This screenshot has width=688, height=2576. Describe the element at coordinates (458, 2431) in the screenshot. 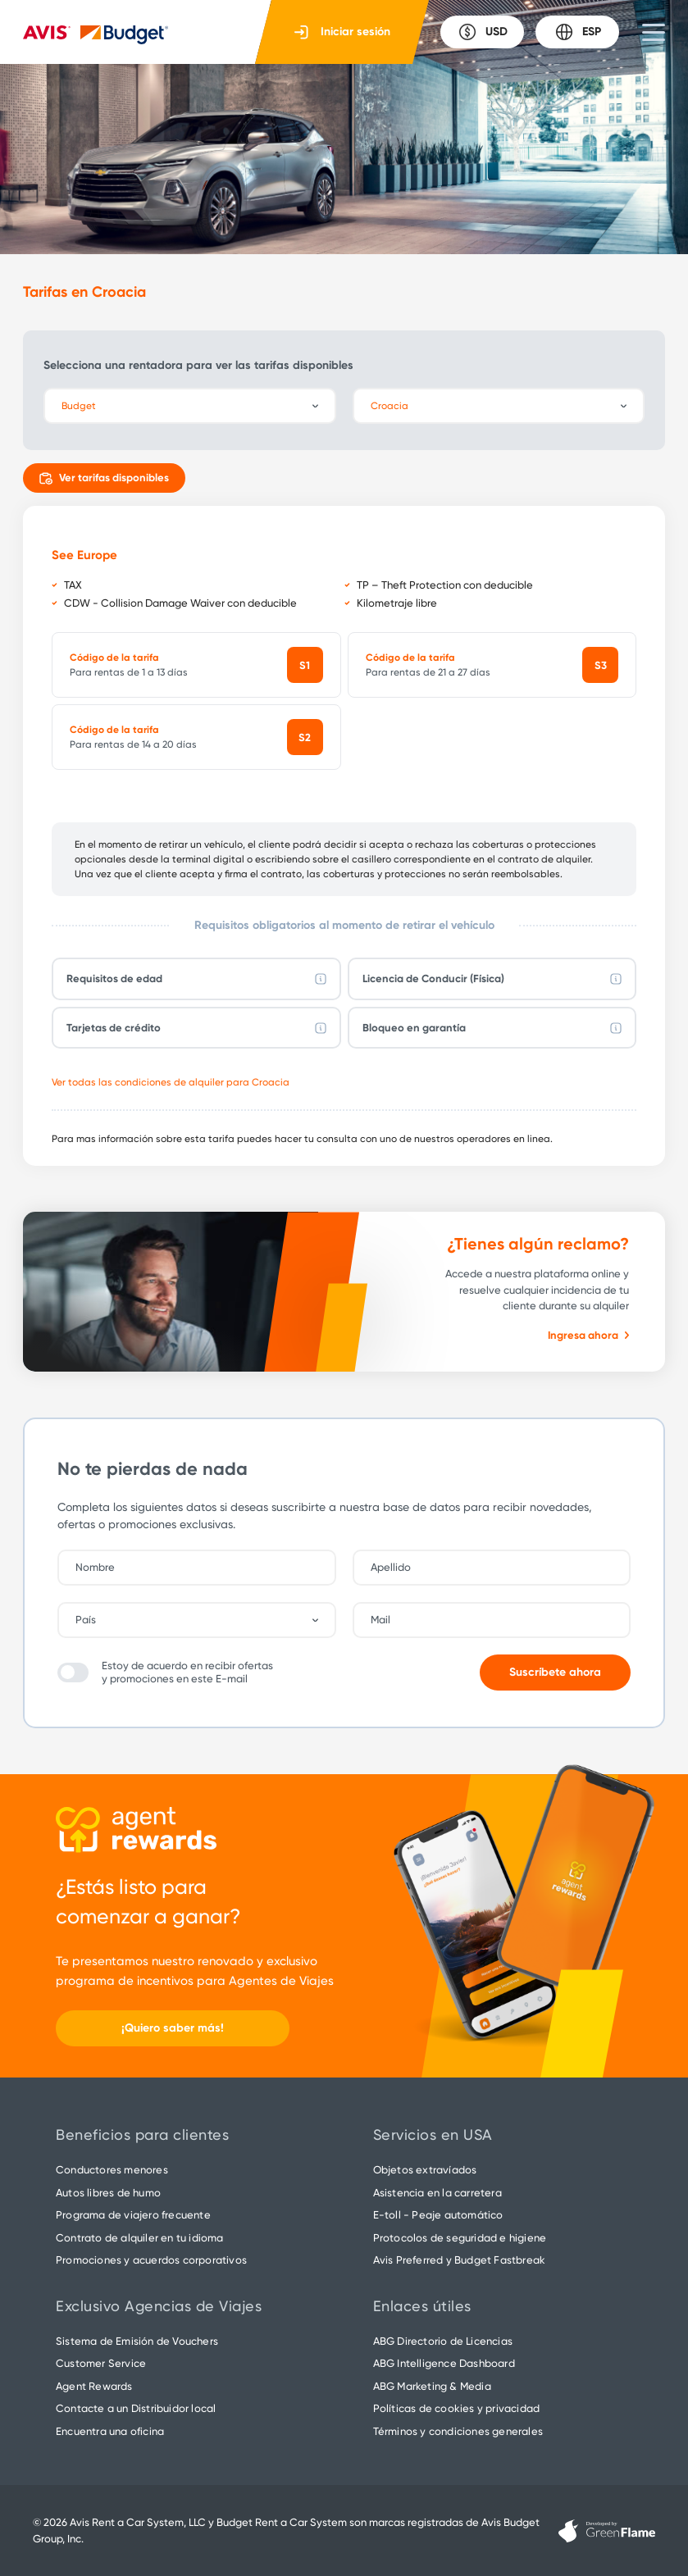

I see `Términos y condiciones generales` at that location.